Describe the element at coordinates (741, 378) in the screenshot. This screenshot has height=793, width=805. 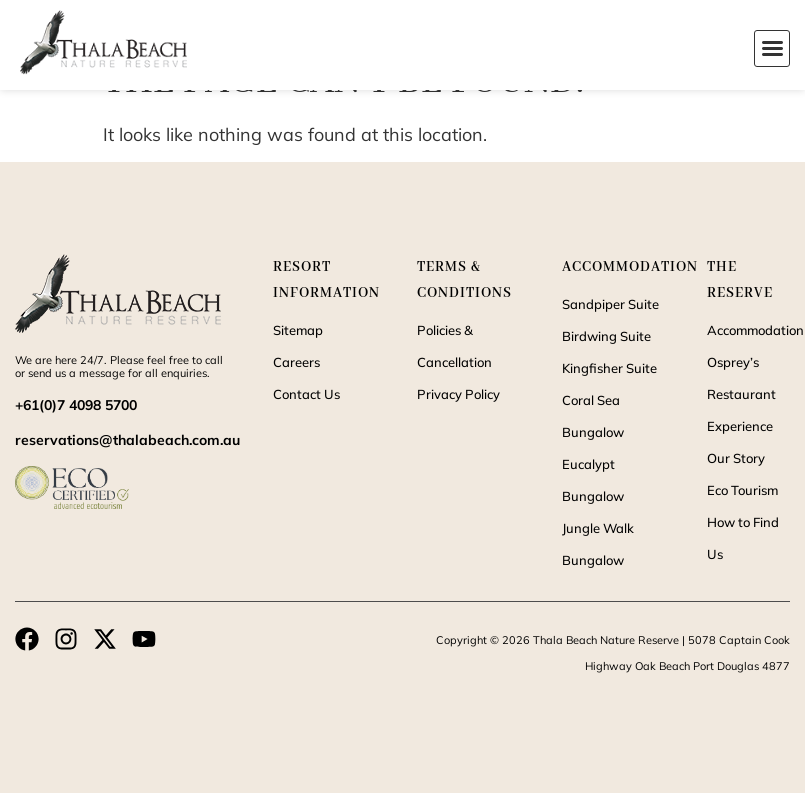
I see `Osprey’s Restaurant` at that location.